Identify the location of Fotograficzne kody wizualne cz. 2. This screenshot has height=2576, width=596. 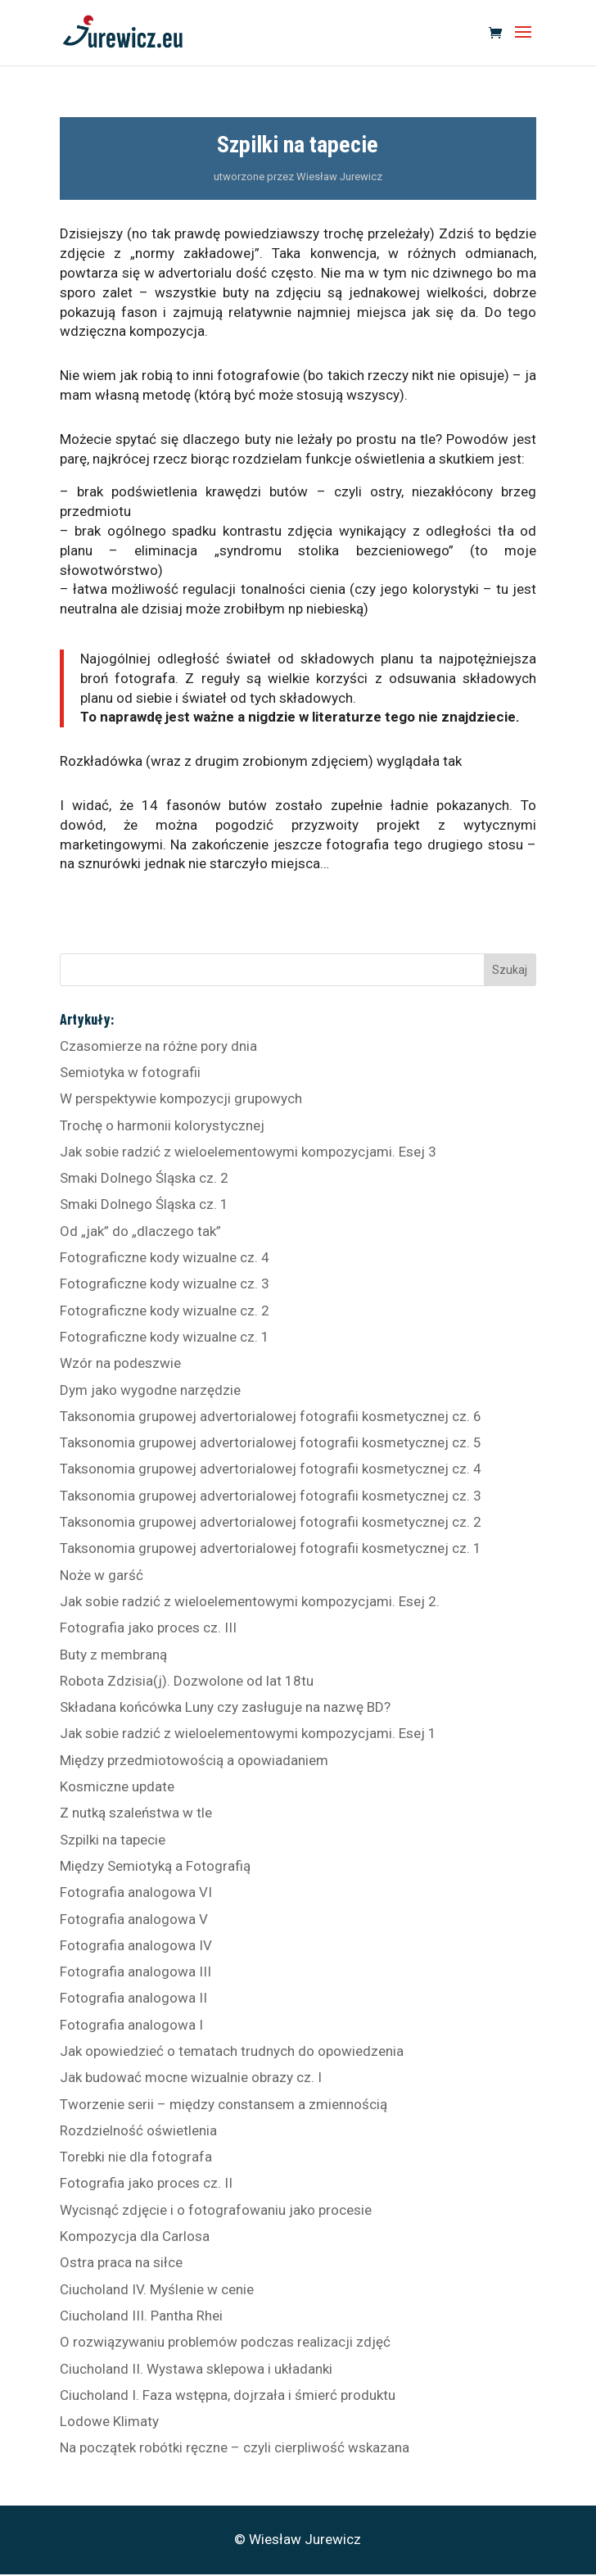
(164, 1310).